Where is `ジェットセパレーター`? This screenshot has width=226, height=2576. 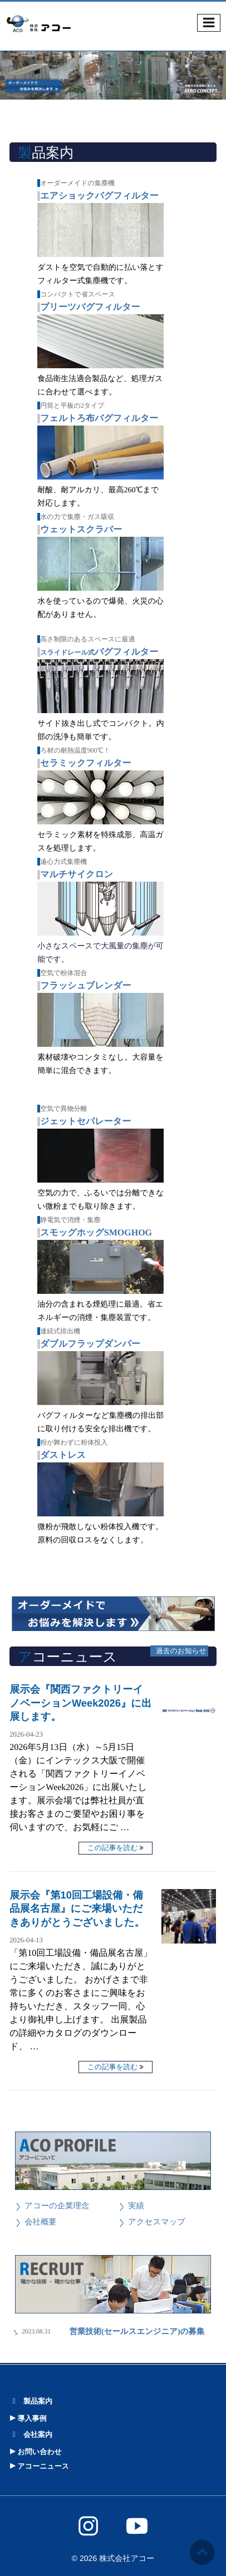 ジェットセパレーター is located at coordinates (85, 1121).